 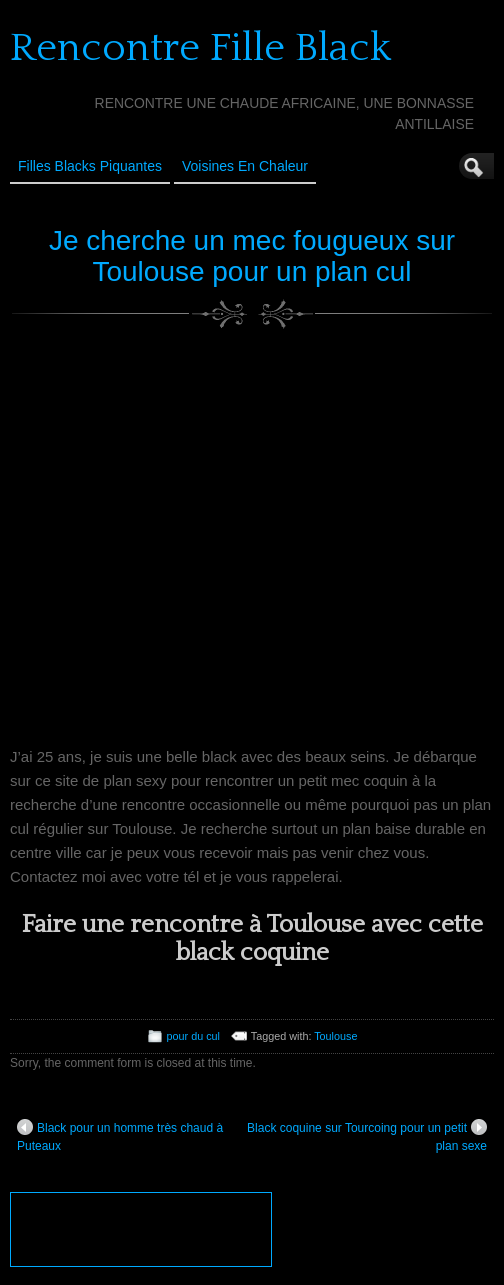 What do you see at coordinates (90, 166) in the screenshot?
I see `Filles Blacks Piquantes` at bounding box center [90, 166].